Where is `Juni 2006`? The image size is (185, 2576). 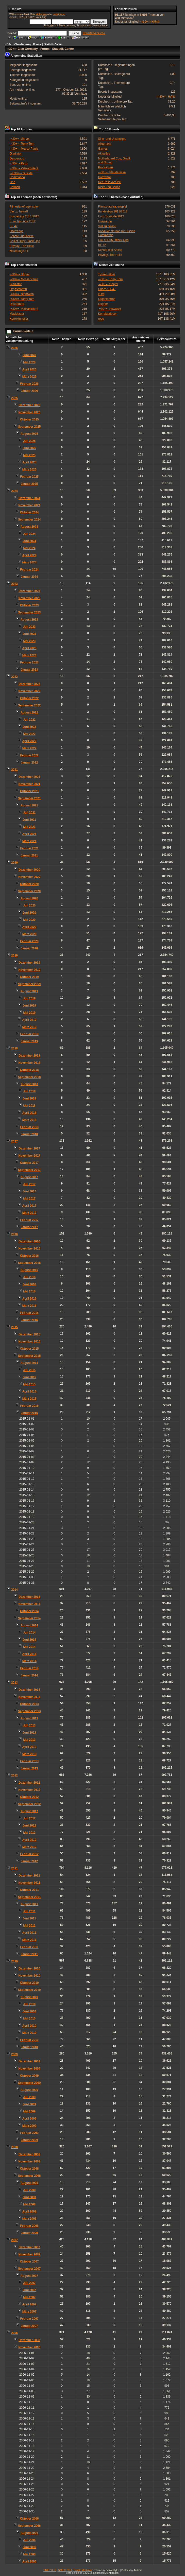
Juni 2006 is located at coordinates (29, 2547).